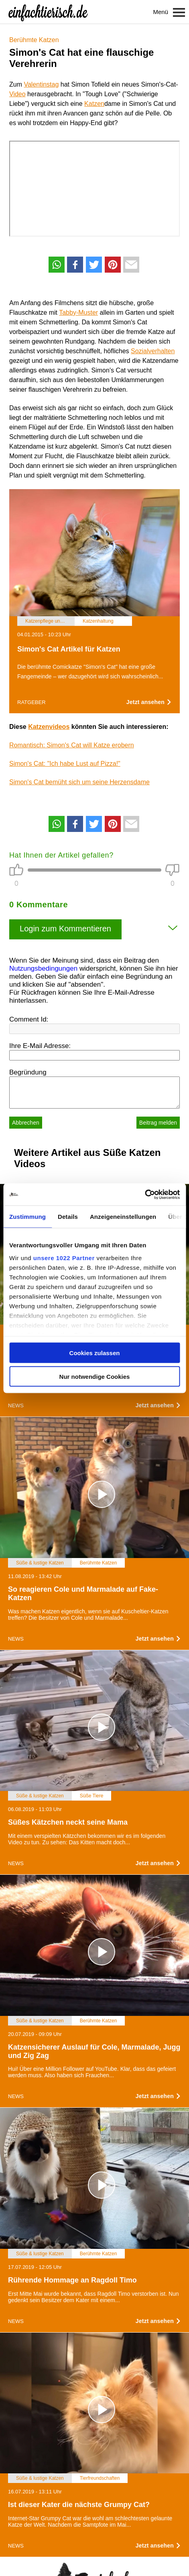 The height and width of the screenshot is (2576, 189). What do you see at coordinates (48, 726) in the screenshot?
I see `Katzenvideos` at bounding box center [48, 726].